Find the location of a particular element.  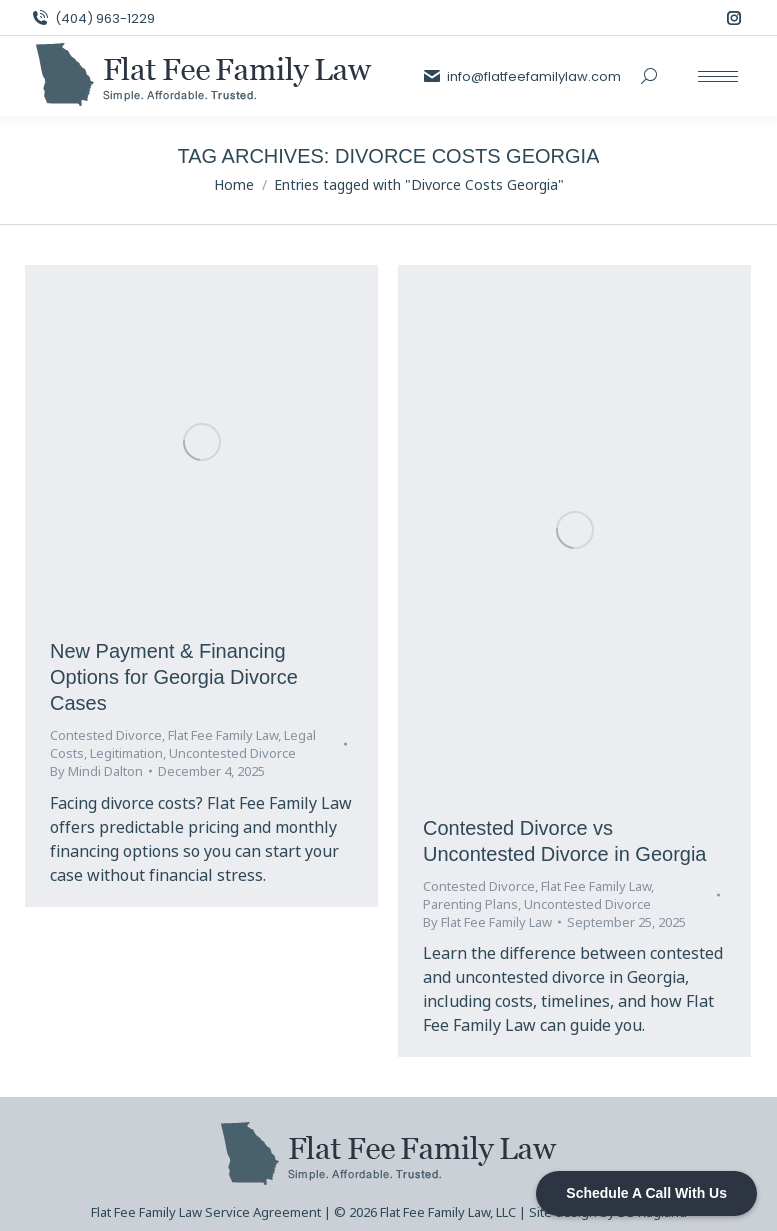

info@flatfeefamilylaw.com is located at coordinates (521, 76).